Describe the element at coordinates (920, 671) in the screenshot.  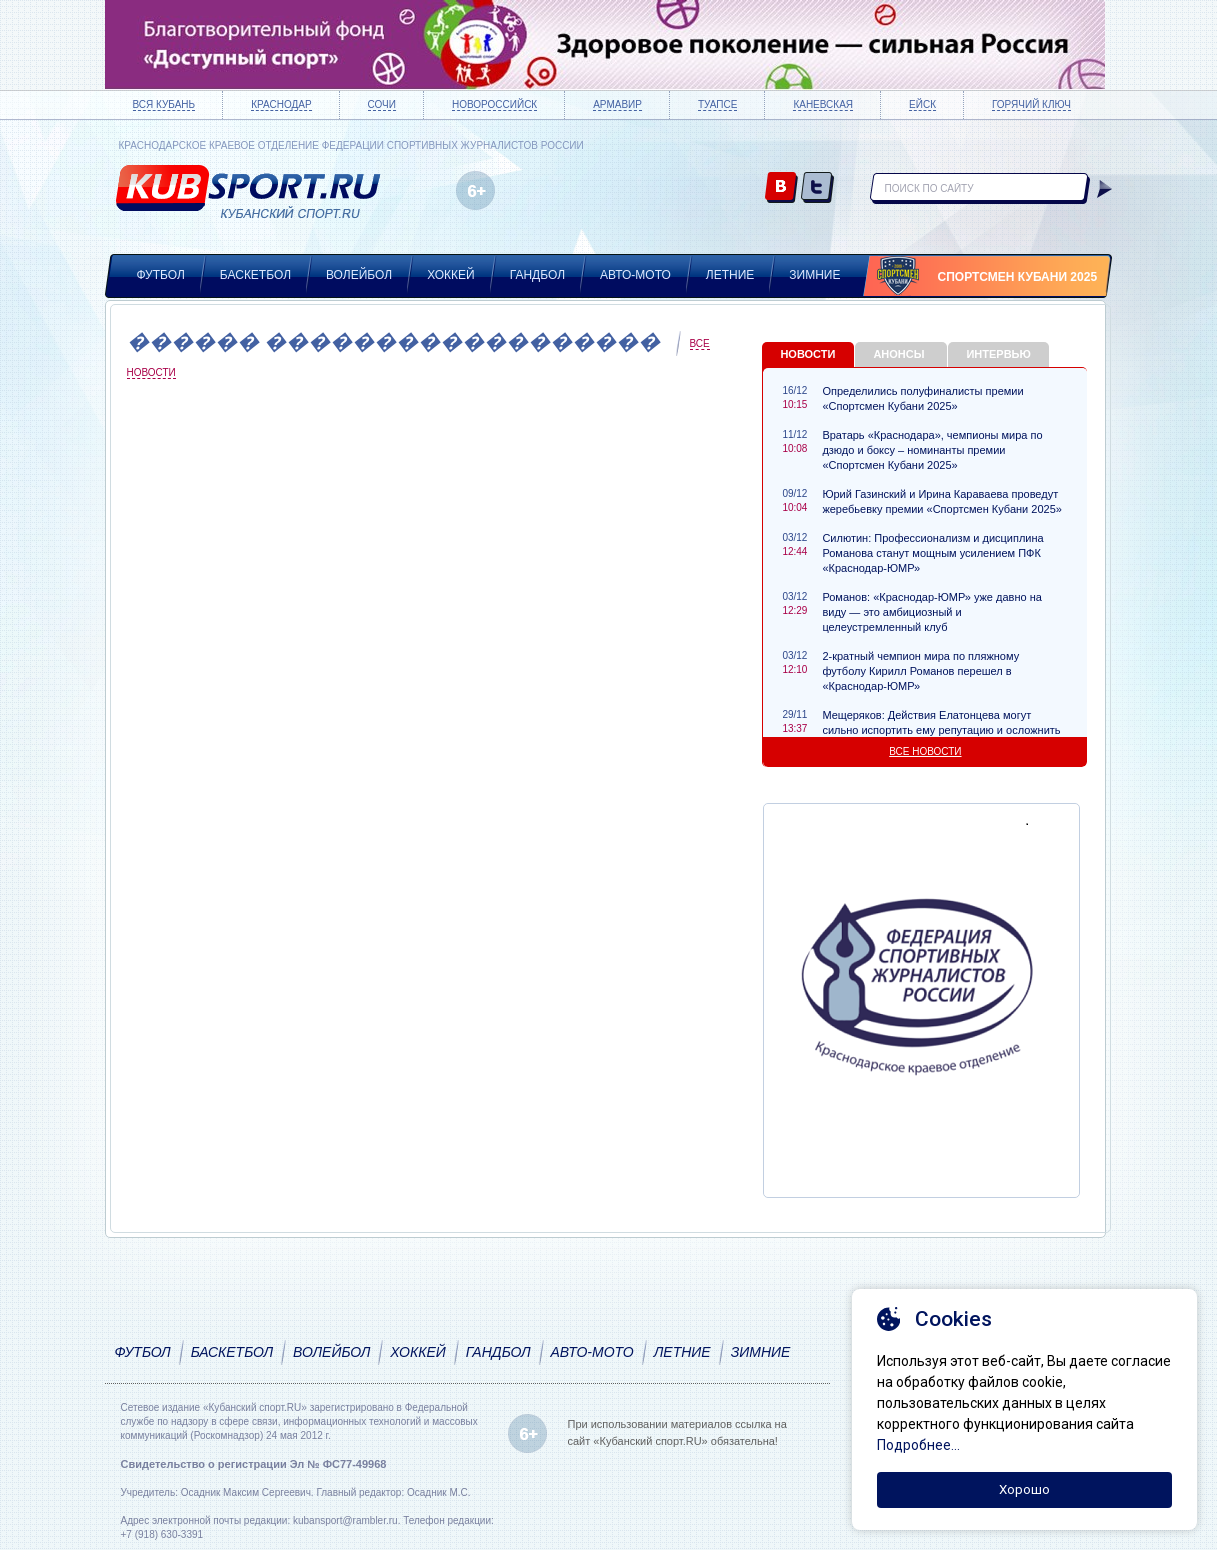
I see `2-кратный чемпион мира по пляжному футболу Кирилл Романов перешел в «Краснодар-ЮМР»` at that location.